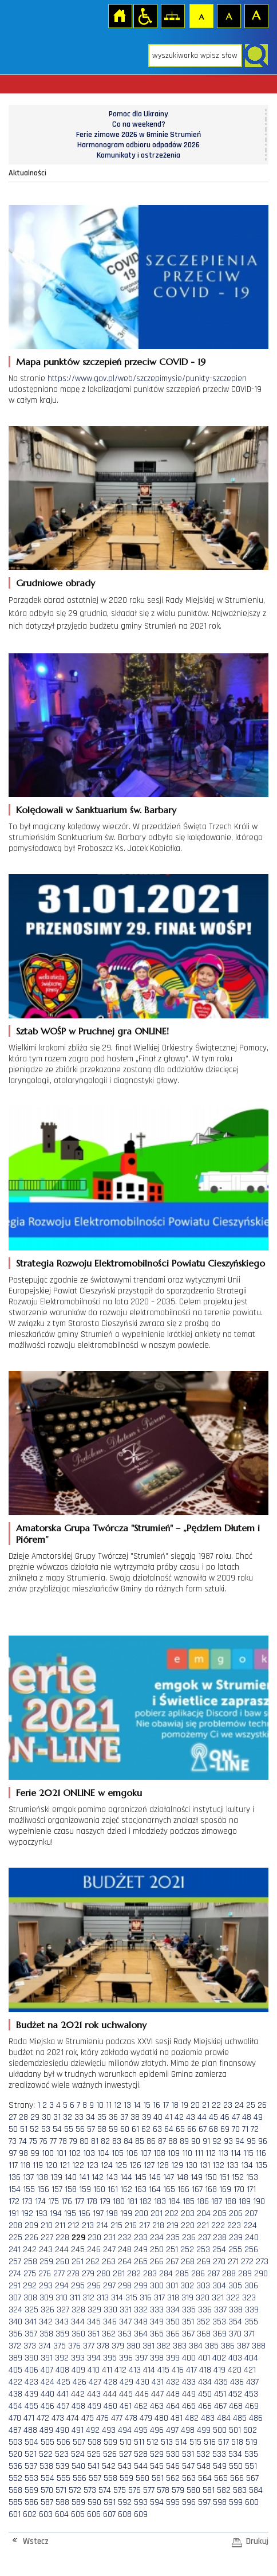 The width and height of the screenshot is (277, 2576). I want to click on 483, so click(208, 2418).